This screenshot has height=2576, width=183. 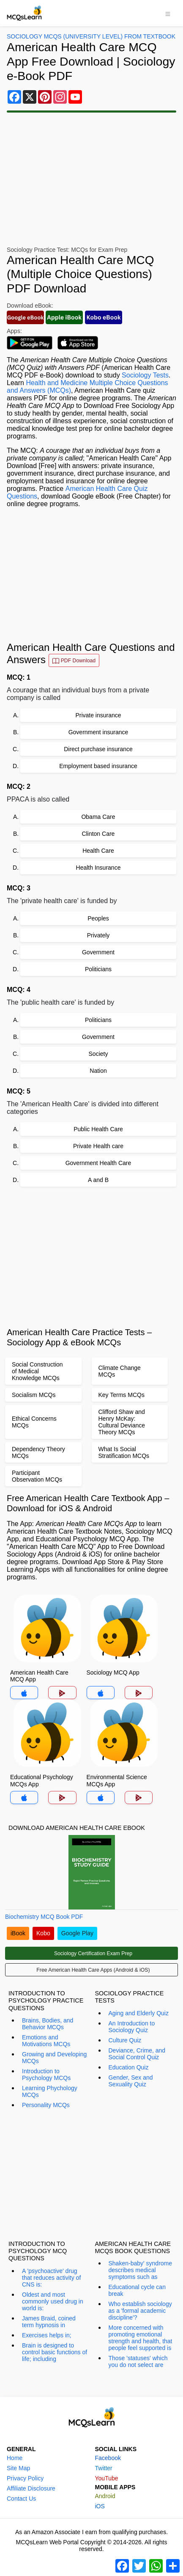 I want to click on Brain is designed to control basic functions of life; including, so click(x=54, y=2352).